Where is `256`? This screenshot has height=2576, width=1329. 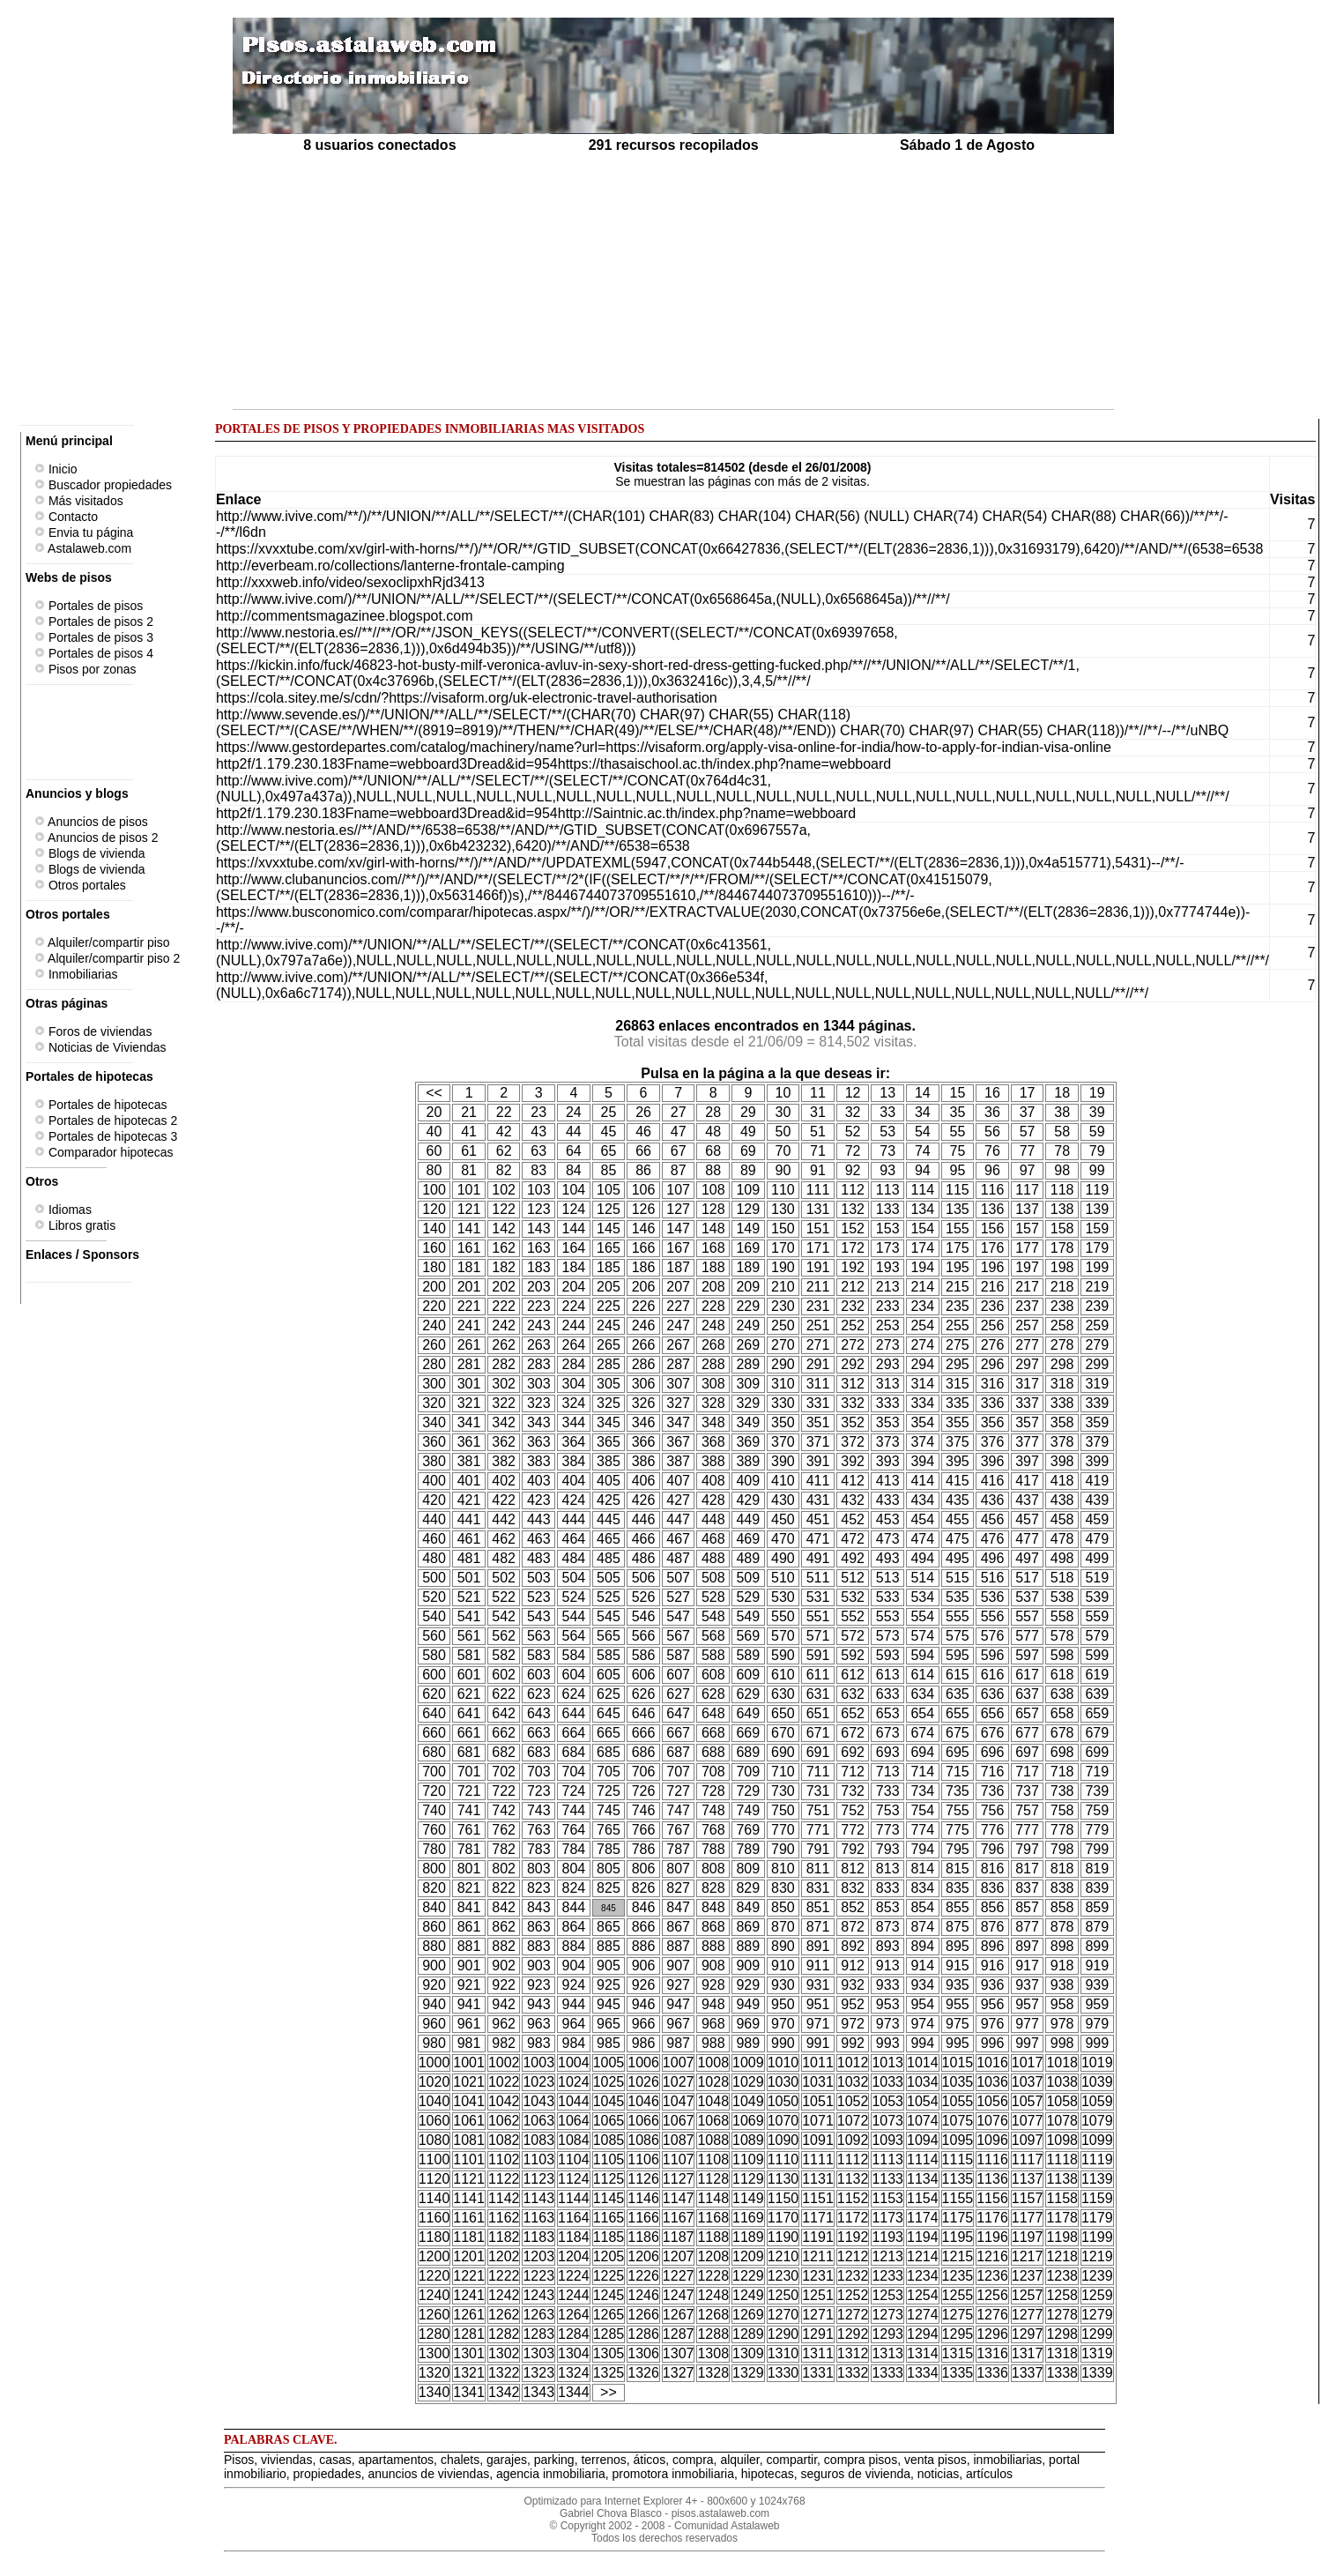 256 is located at coordinates (993, 1325).